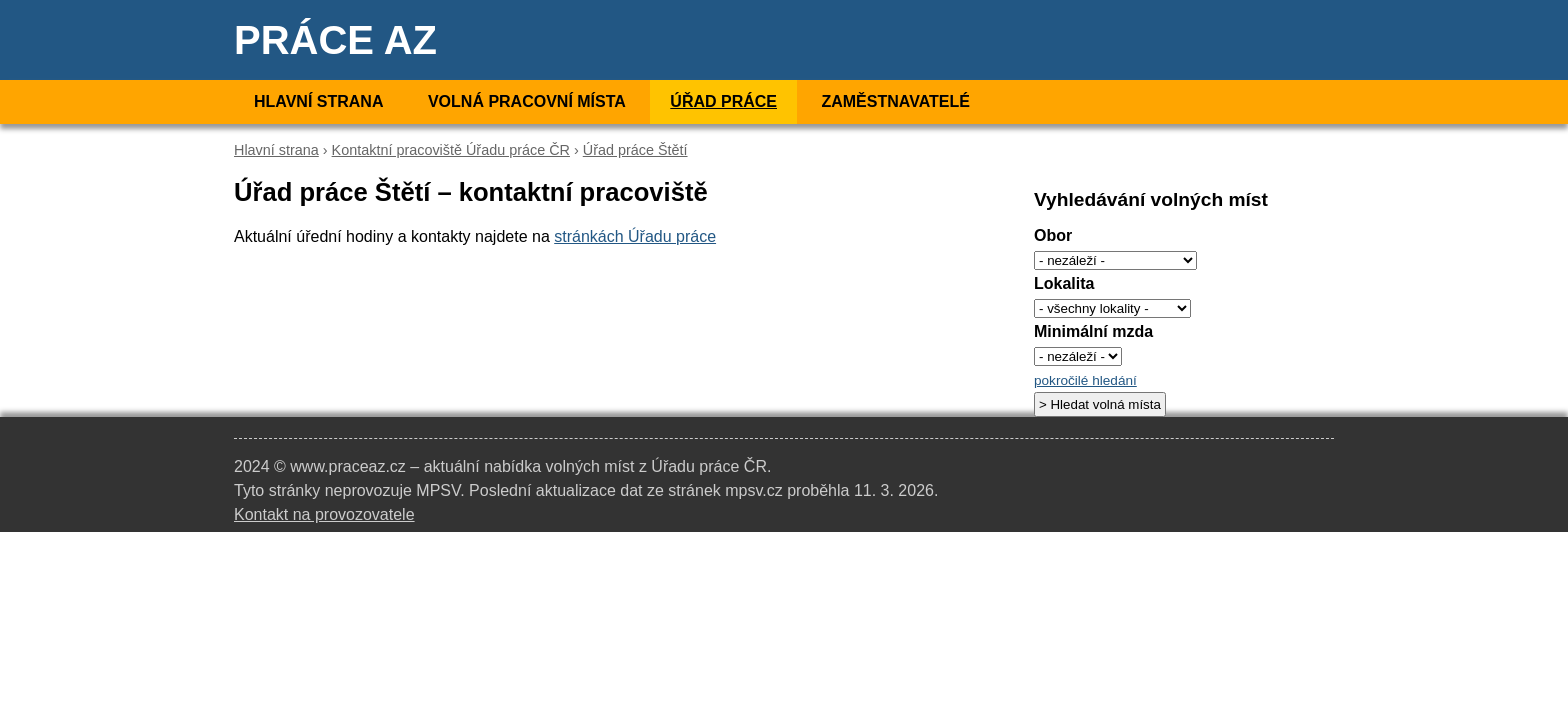 The width and height of the screenshot is (1568, 720). What do you see at coordinates (527, 101) in the screenshot?
I see `Volná pracovní místa` at bounding box center [527, 101].